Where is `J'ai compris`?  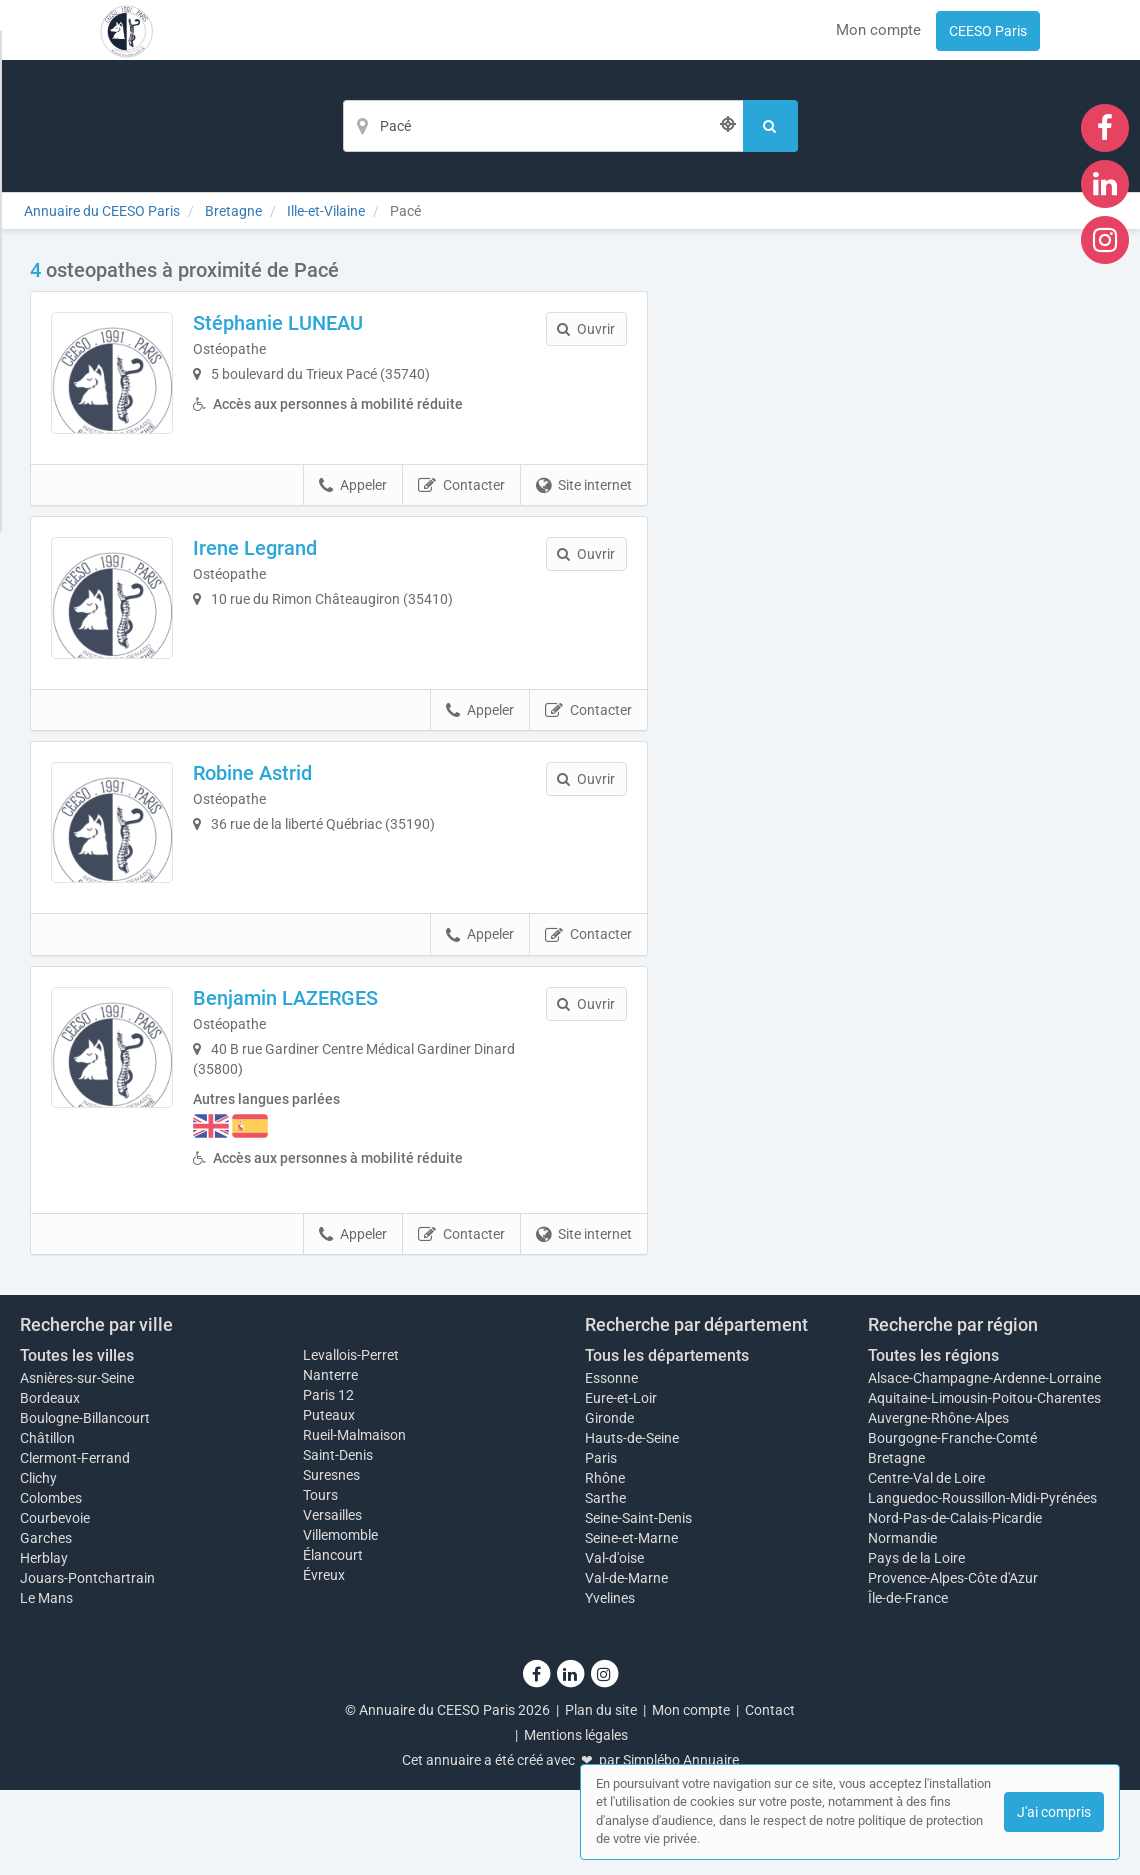 J'ai compris is located at coordinates (1054, 1812).